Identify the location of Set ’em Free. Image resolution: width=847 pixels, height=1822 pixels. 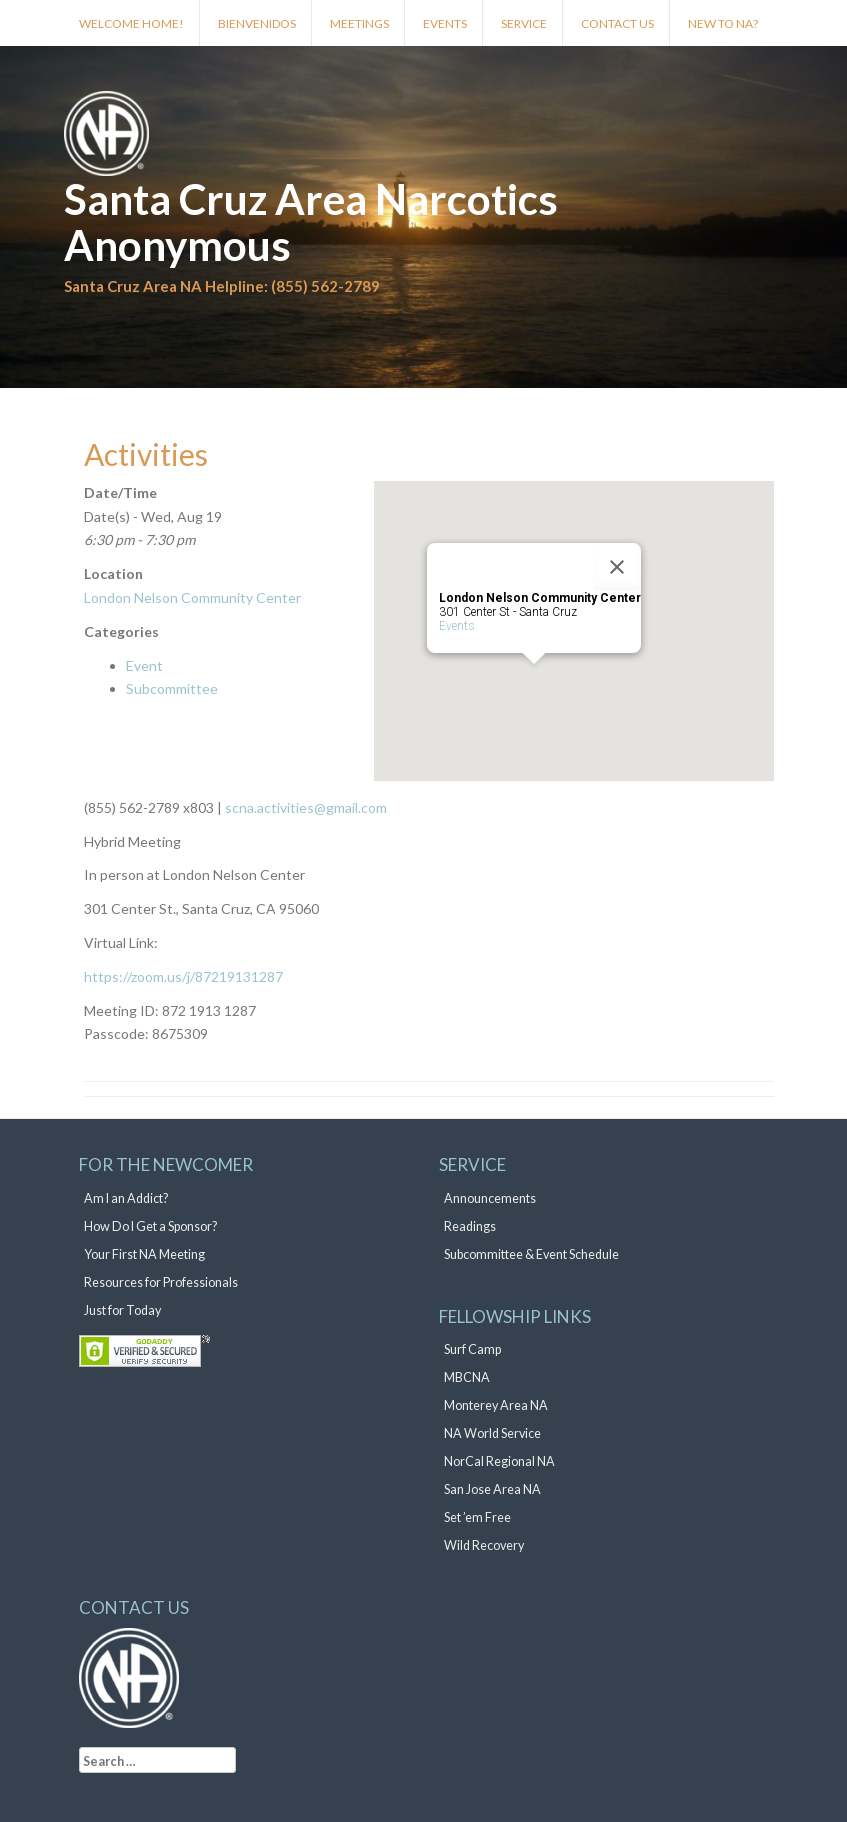
(477, 1517).